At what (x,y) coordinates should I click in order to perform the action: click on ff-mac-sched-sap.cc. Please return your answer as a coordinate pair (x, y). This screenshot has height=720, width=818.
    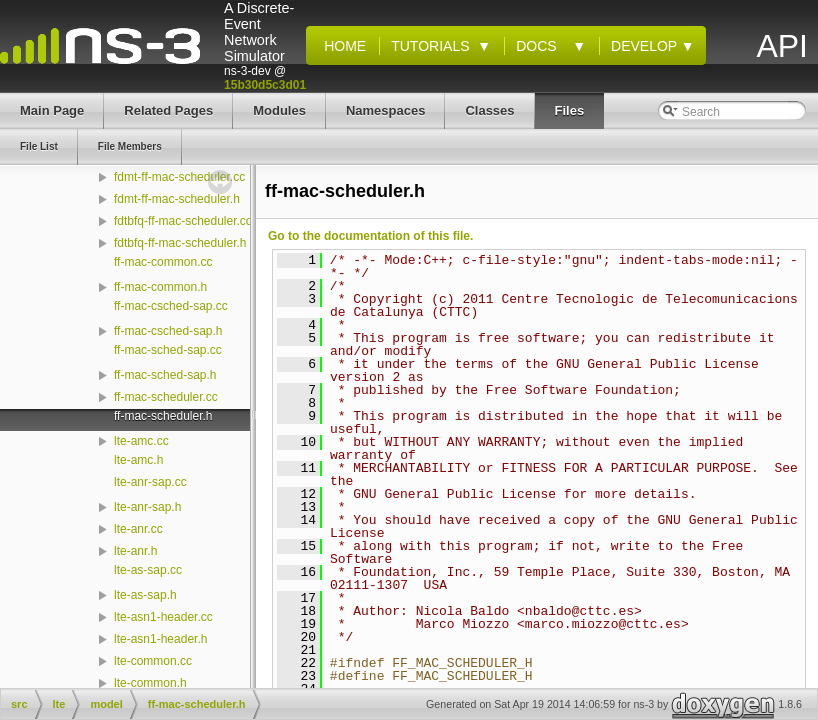
    Looking at the image, I should click on (168, 350).